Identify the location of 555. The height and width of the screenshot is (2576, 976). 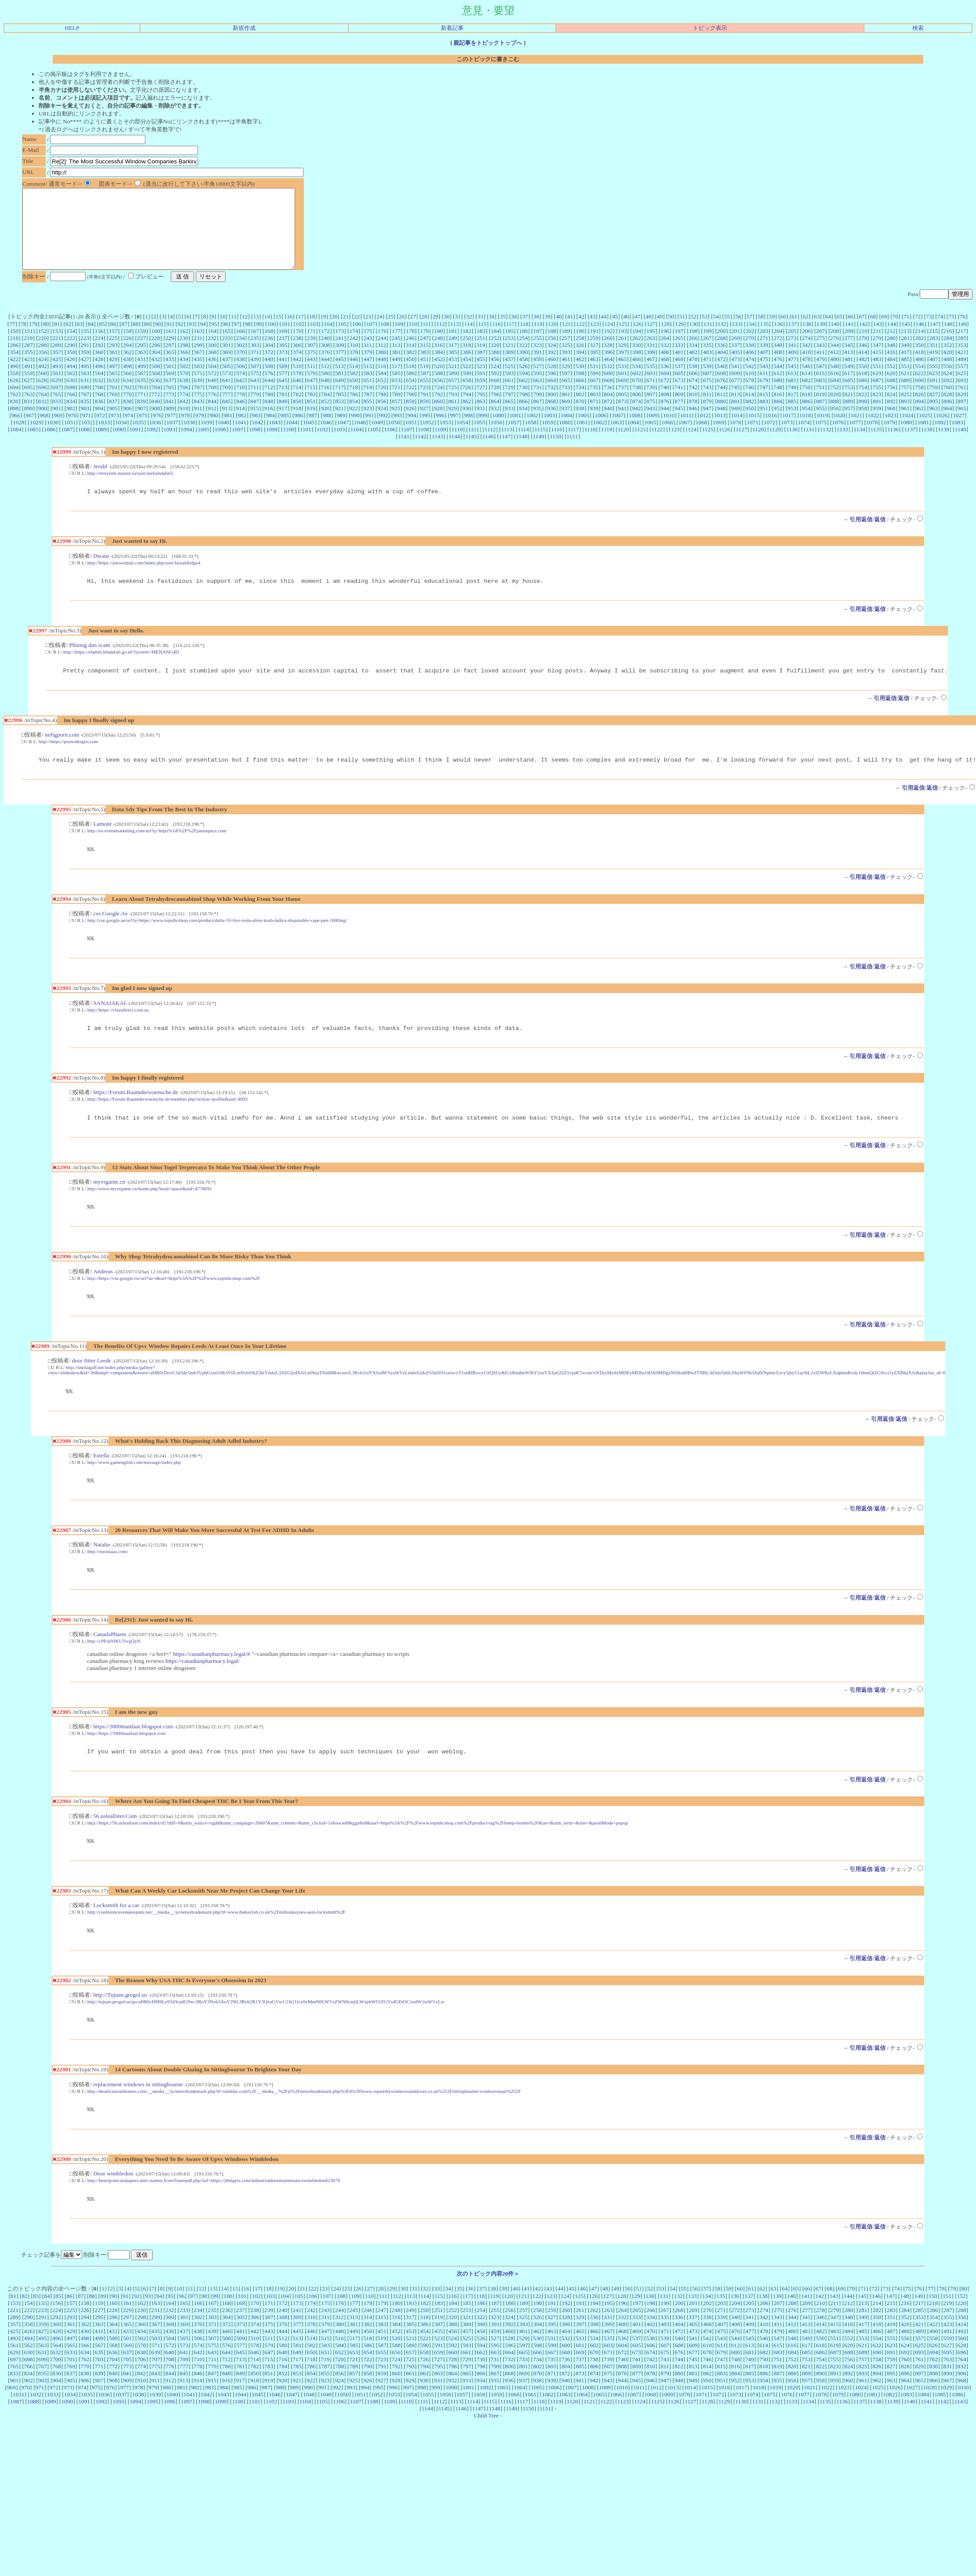
(933, 382).